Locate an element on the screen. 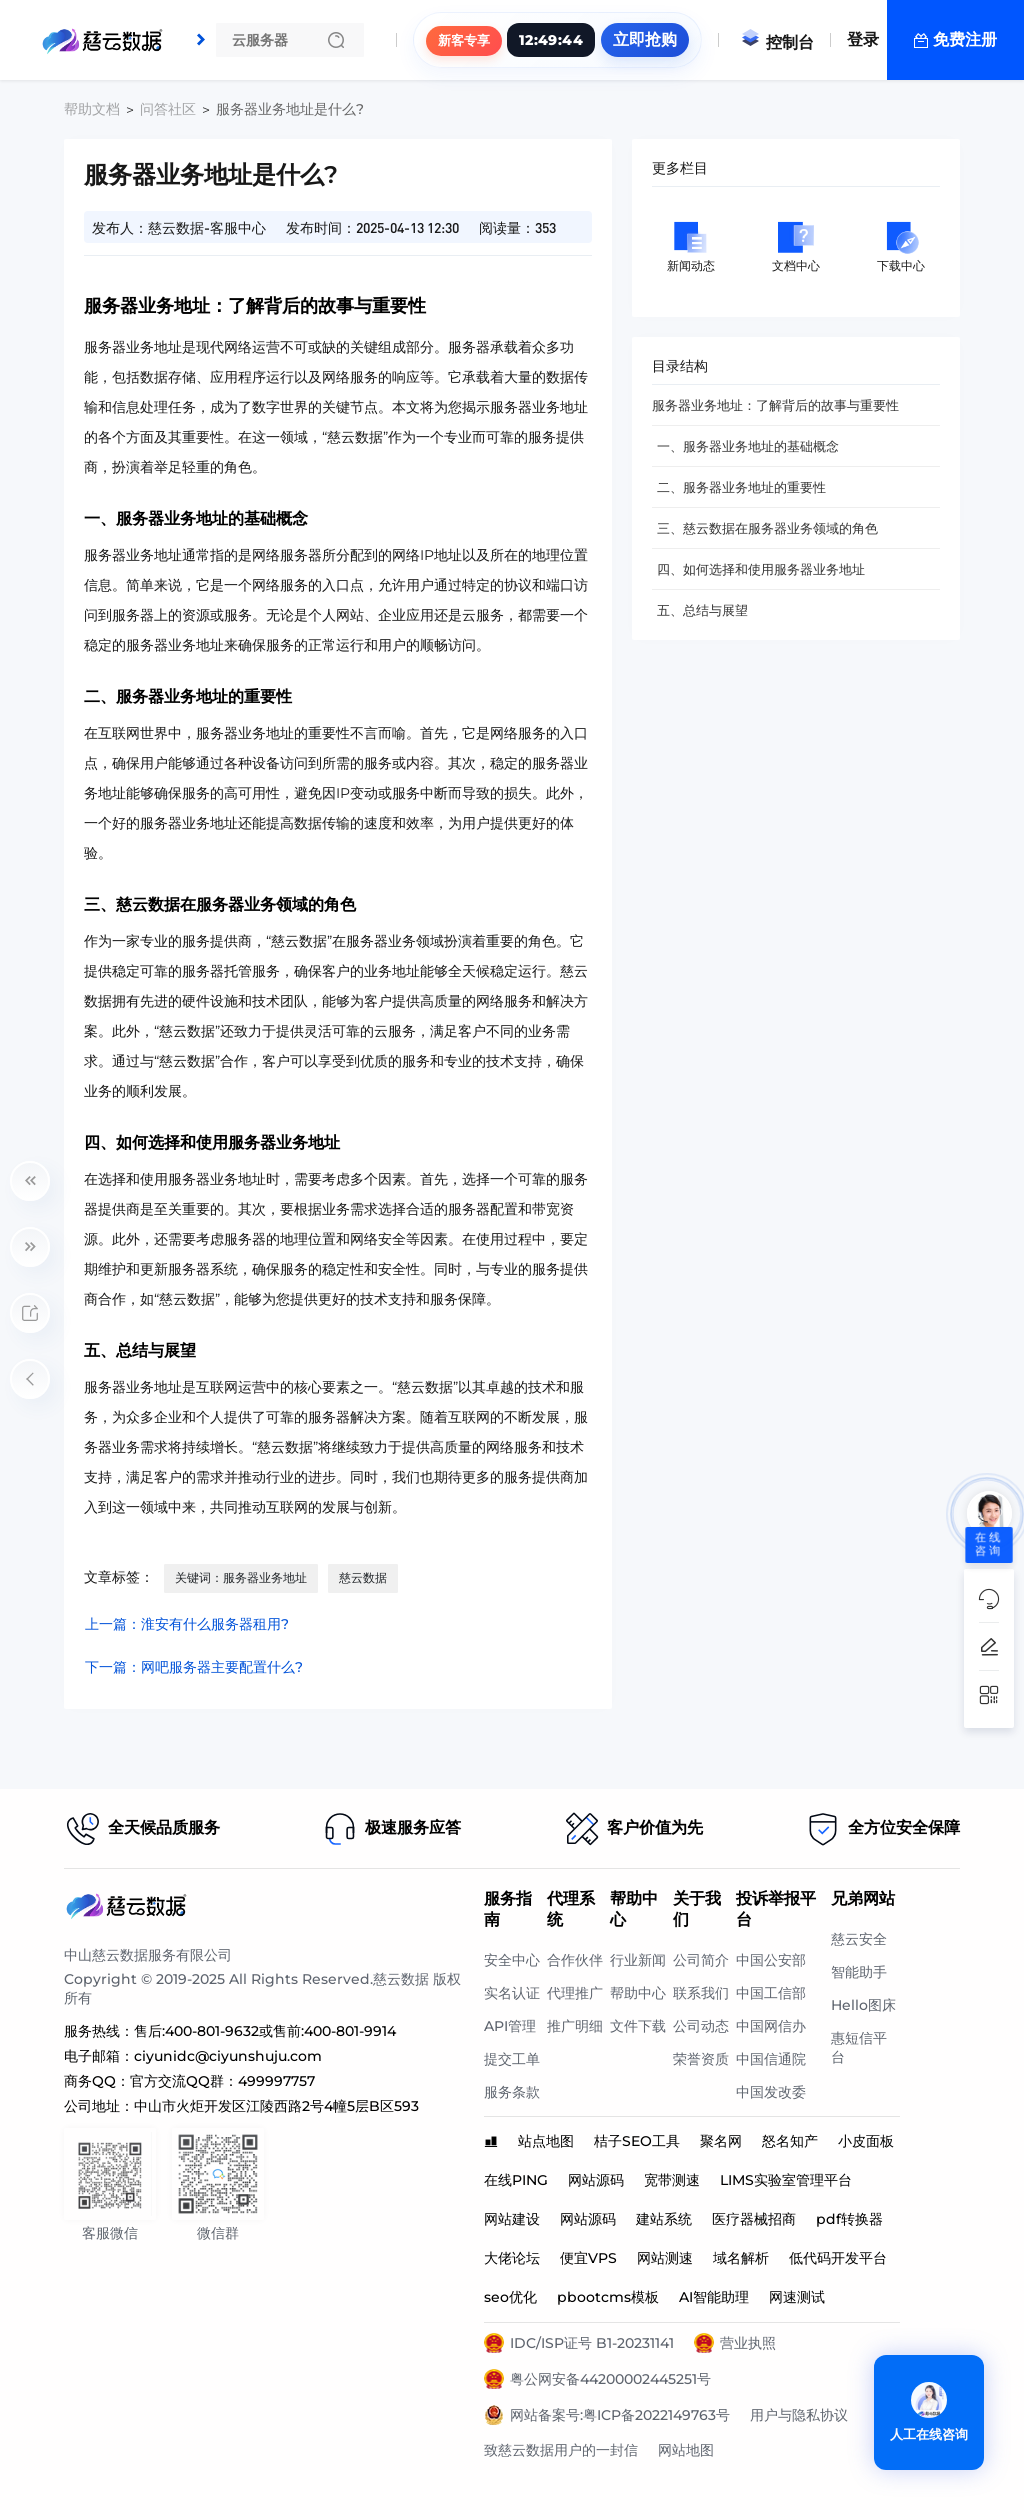  中国公安部 is located at coordinates (771, 1960).